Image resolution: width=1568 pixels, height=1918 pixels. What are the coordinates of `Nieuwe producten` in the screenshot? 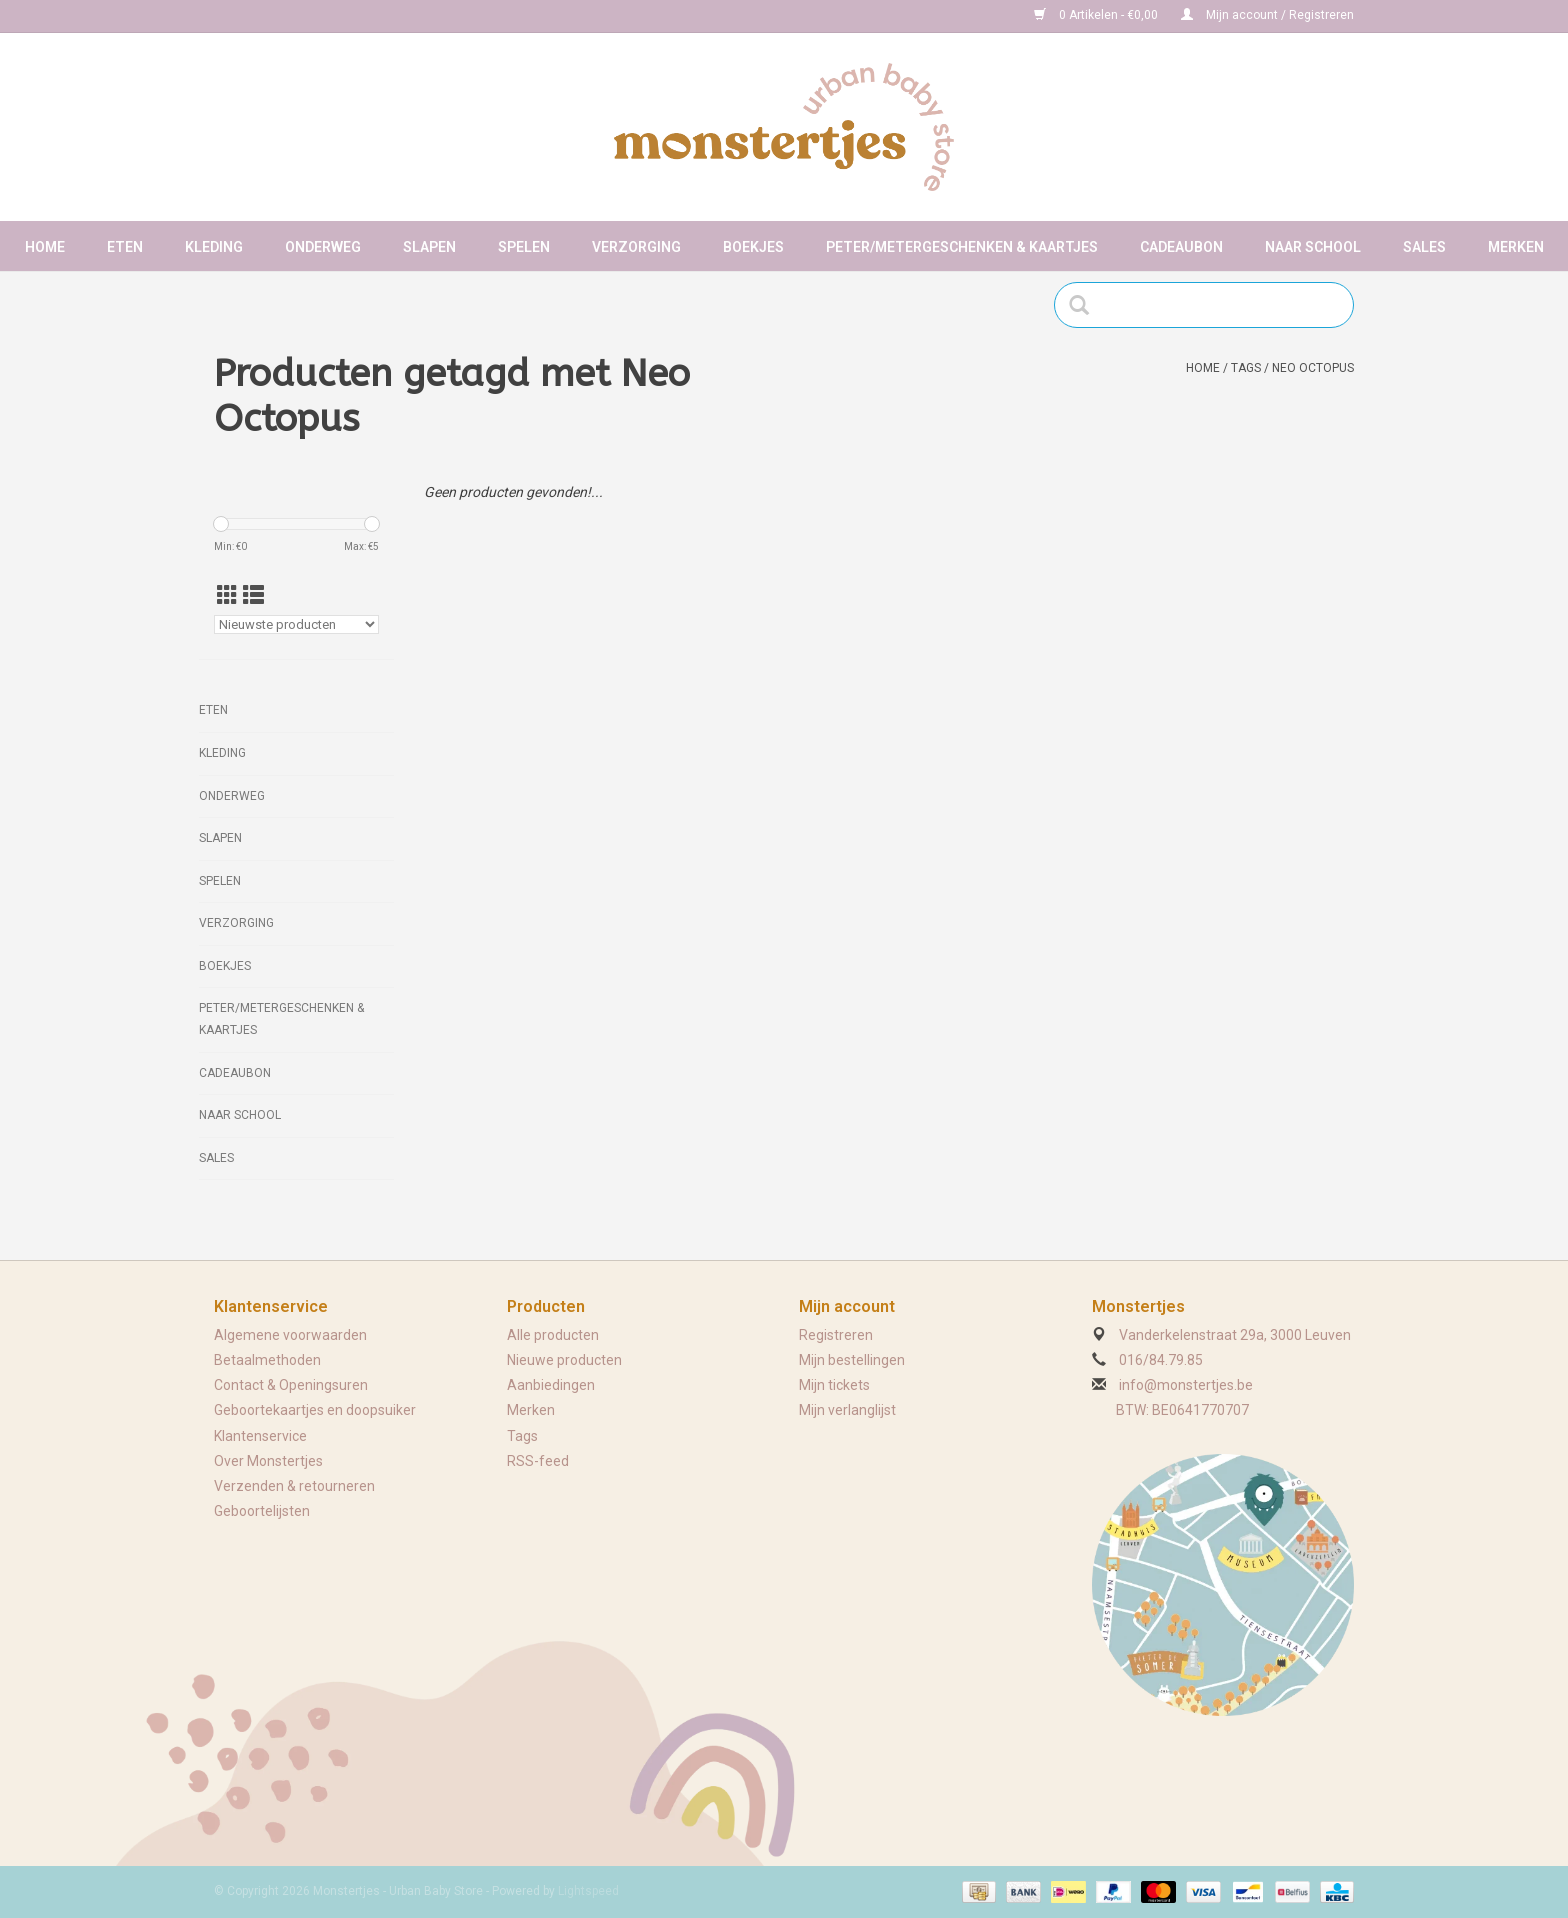 It's located at (564, 1360).